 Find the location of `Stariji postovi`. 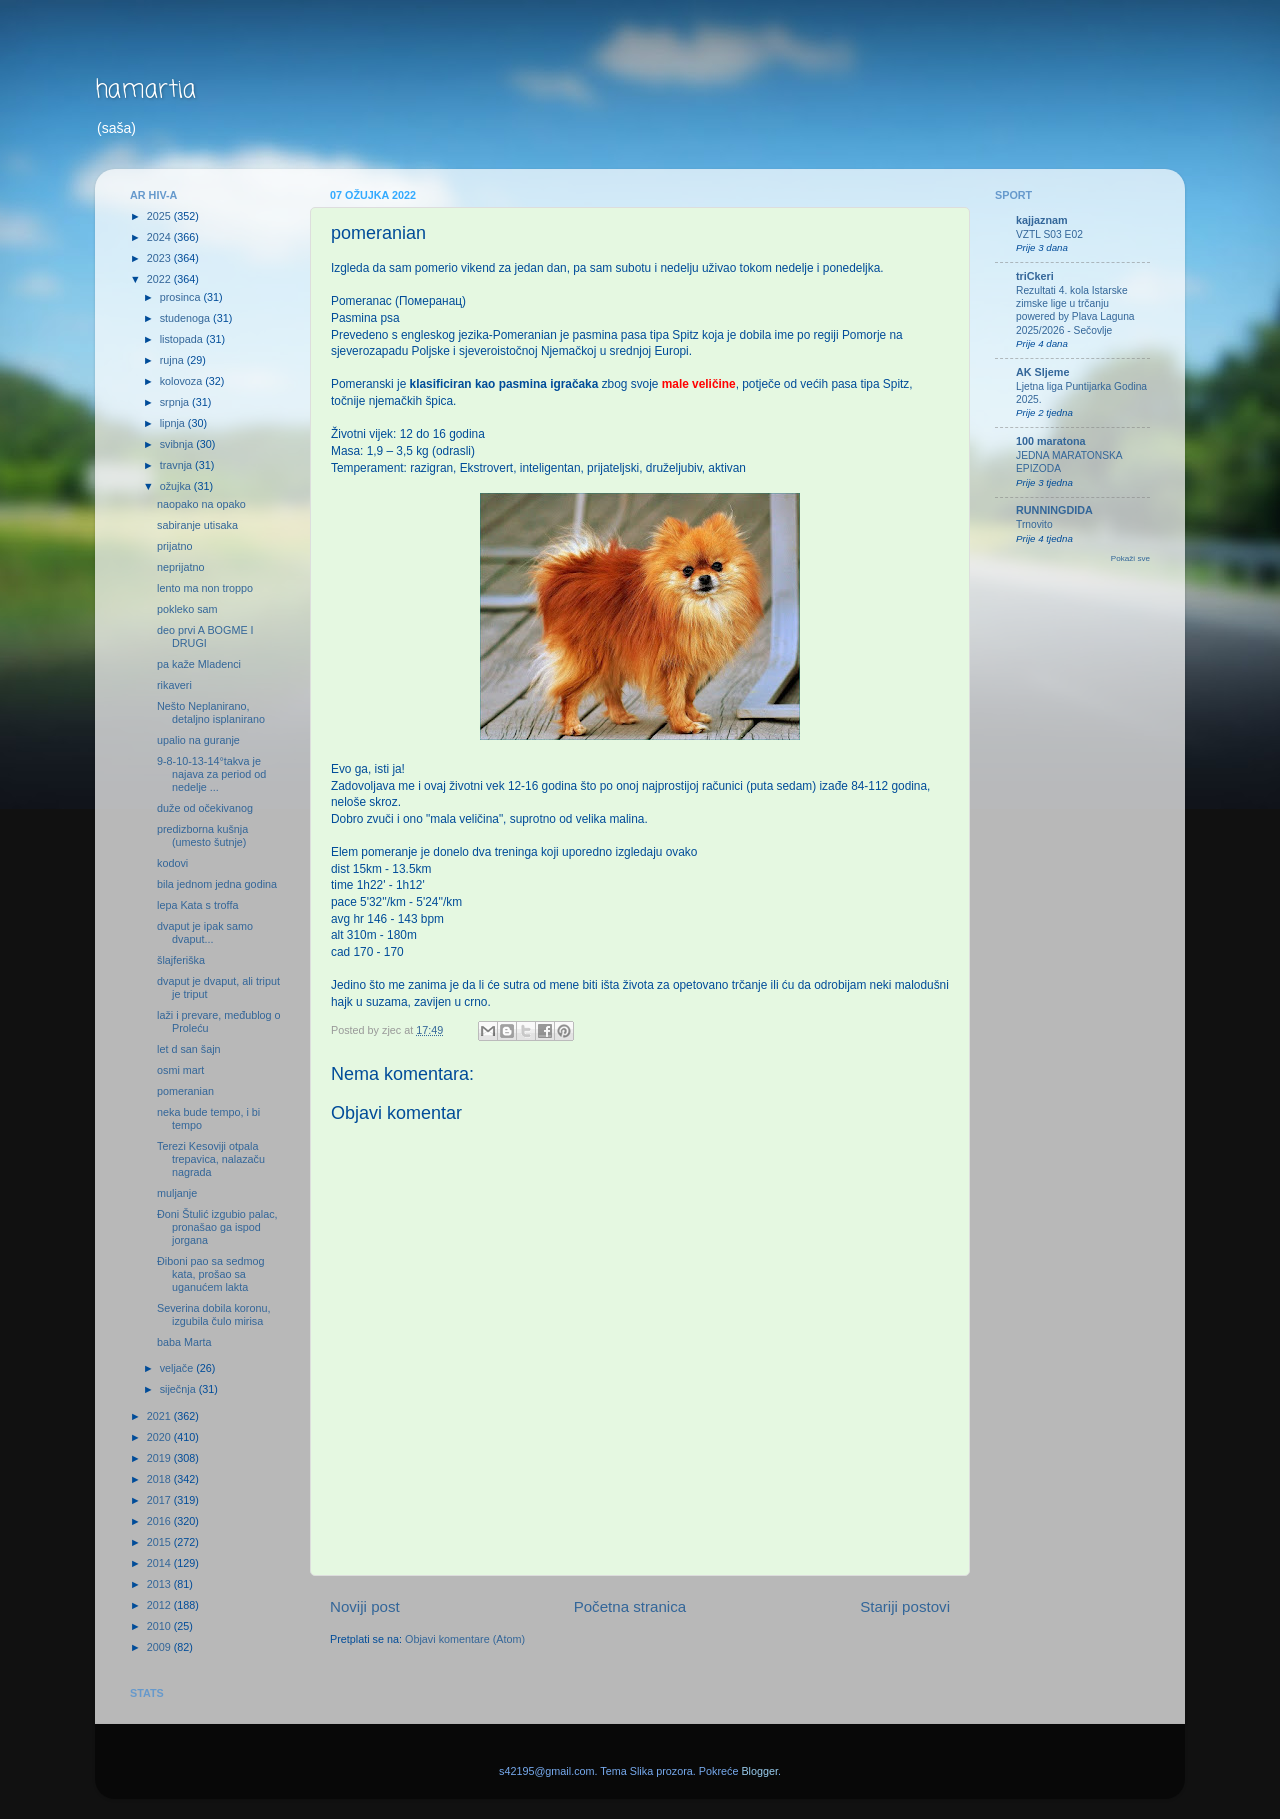

Stariji postovi is located at coordinates (905, 1606).